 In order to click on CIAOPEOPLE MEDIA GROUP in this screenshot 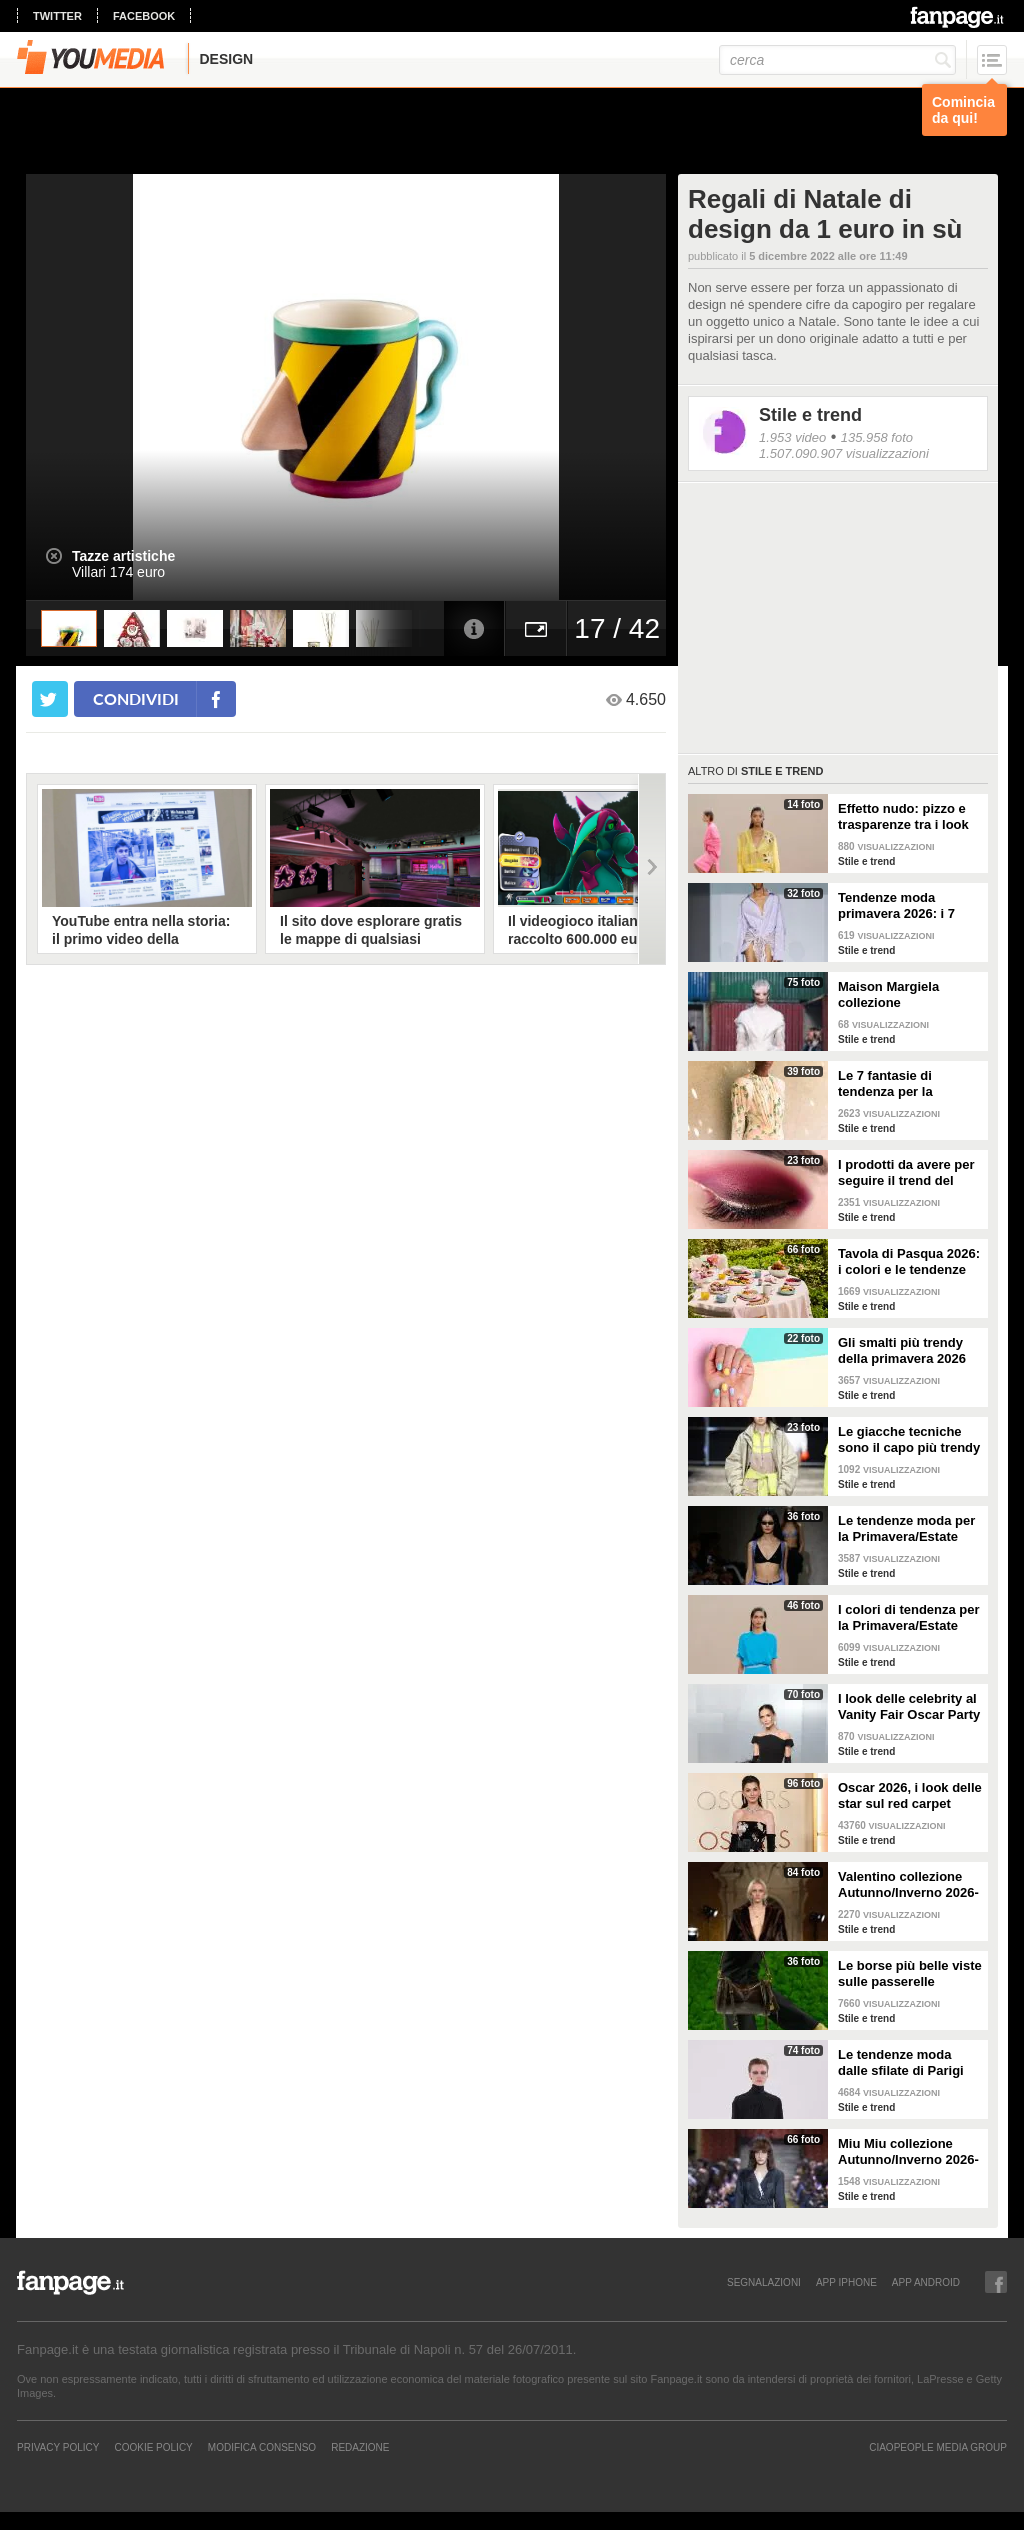, I will do `click(938, 2447)`.